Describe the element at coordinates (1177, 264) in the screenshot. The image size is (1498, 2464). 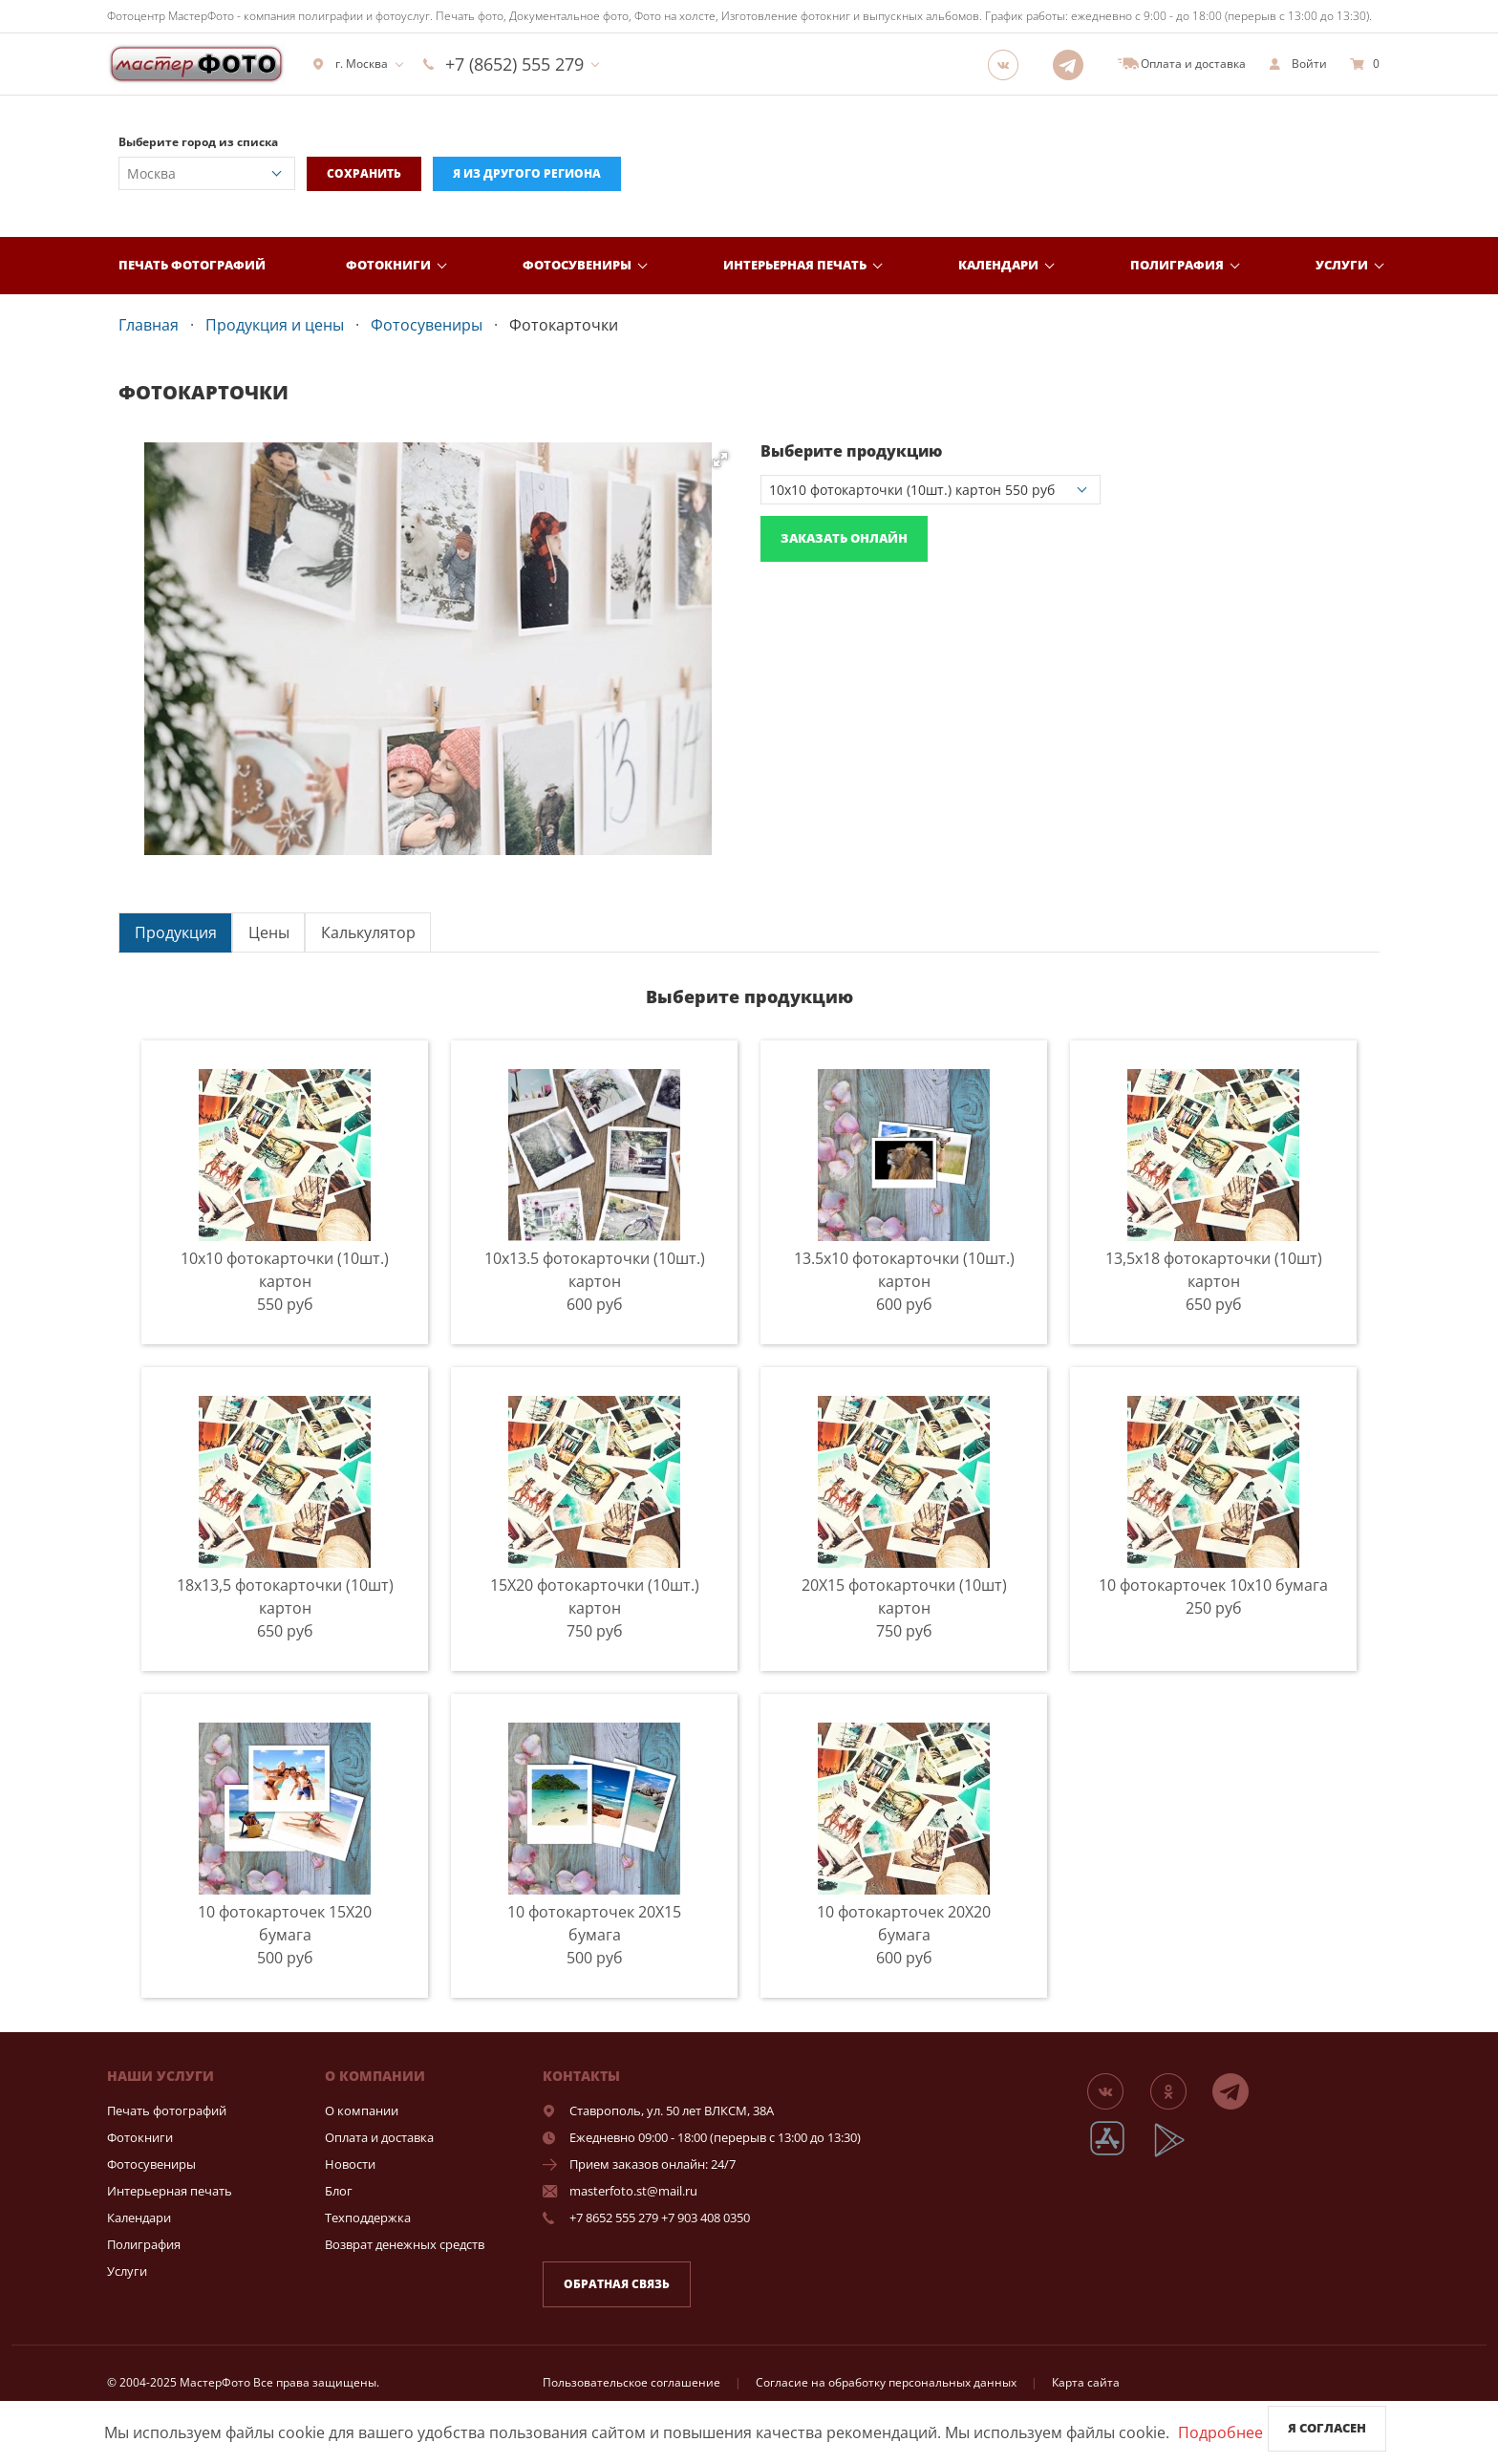
I see `Полиграфия` at that location.